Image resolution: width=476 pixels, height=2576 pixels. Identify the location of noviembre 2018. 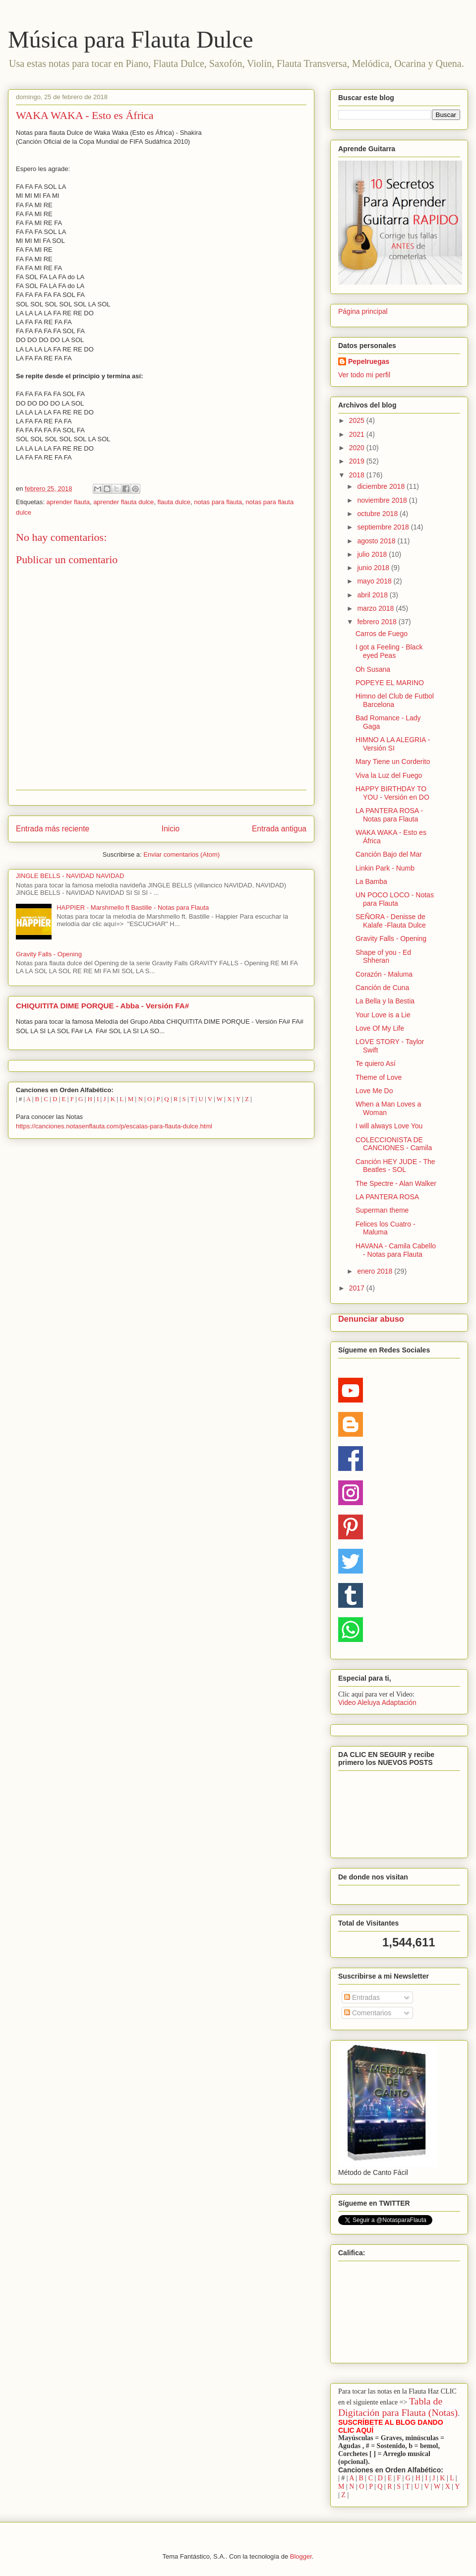
(383, 500).